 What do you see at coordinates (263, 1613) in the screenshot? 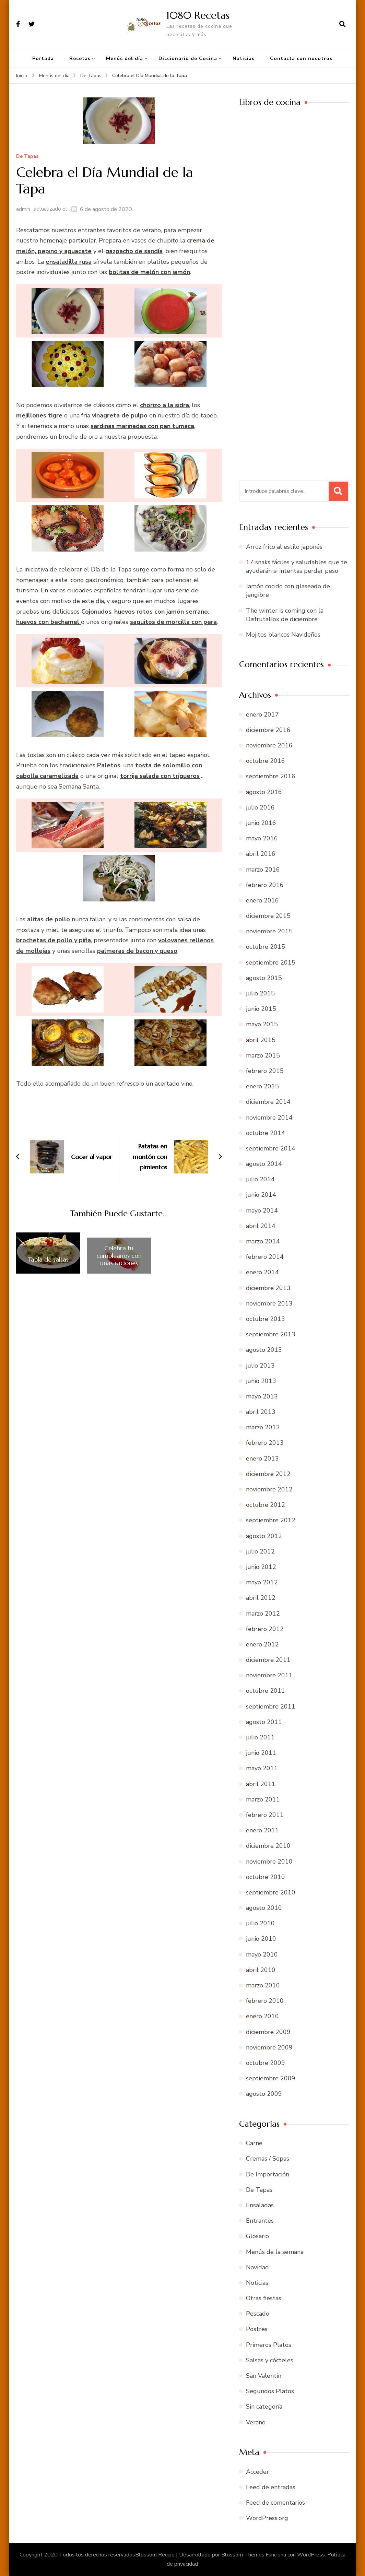
I see `marzo 2012` at bounding box center [263, 1613].